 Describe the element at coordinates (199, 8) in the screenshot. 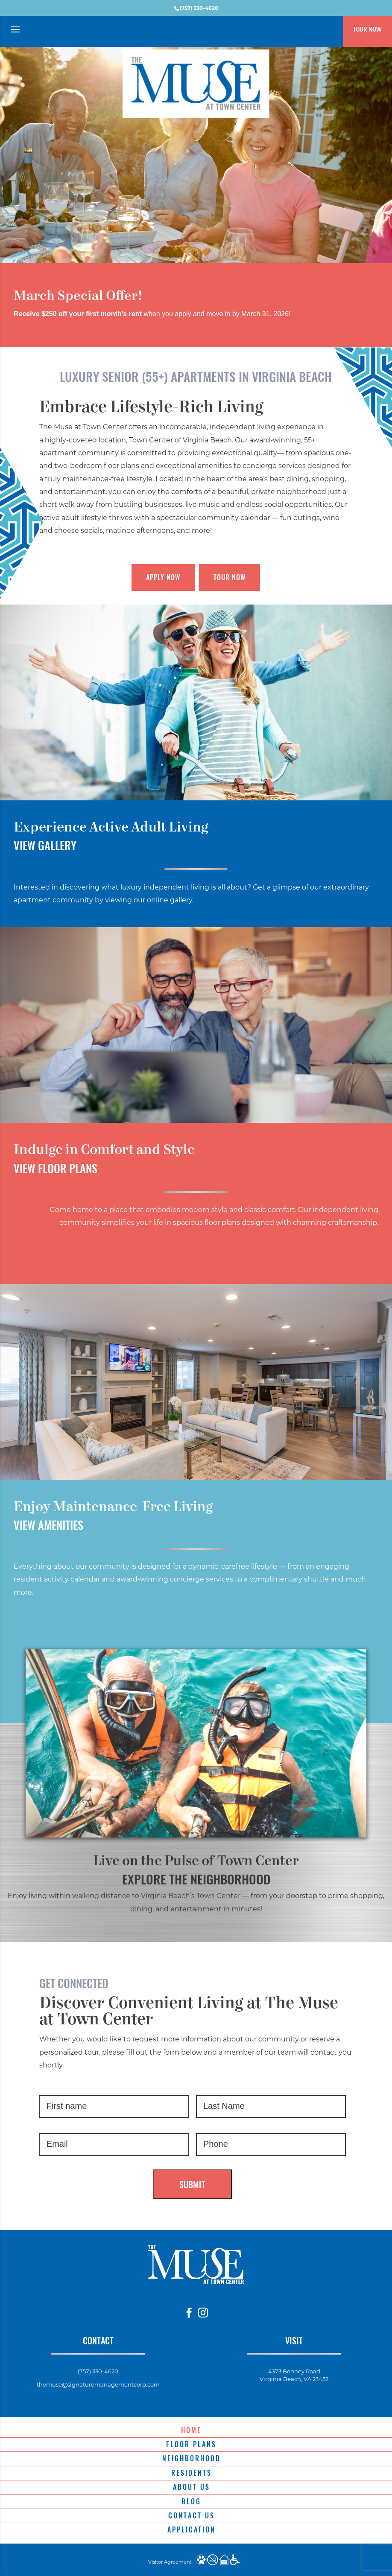

I see `(757) 330-4620 [phone number]` at that location.